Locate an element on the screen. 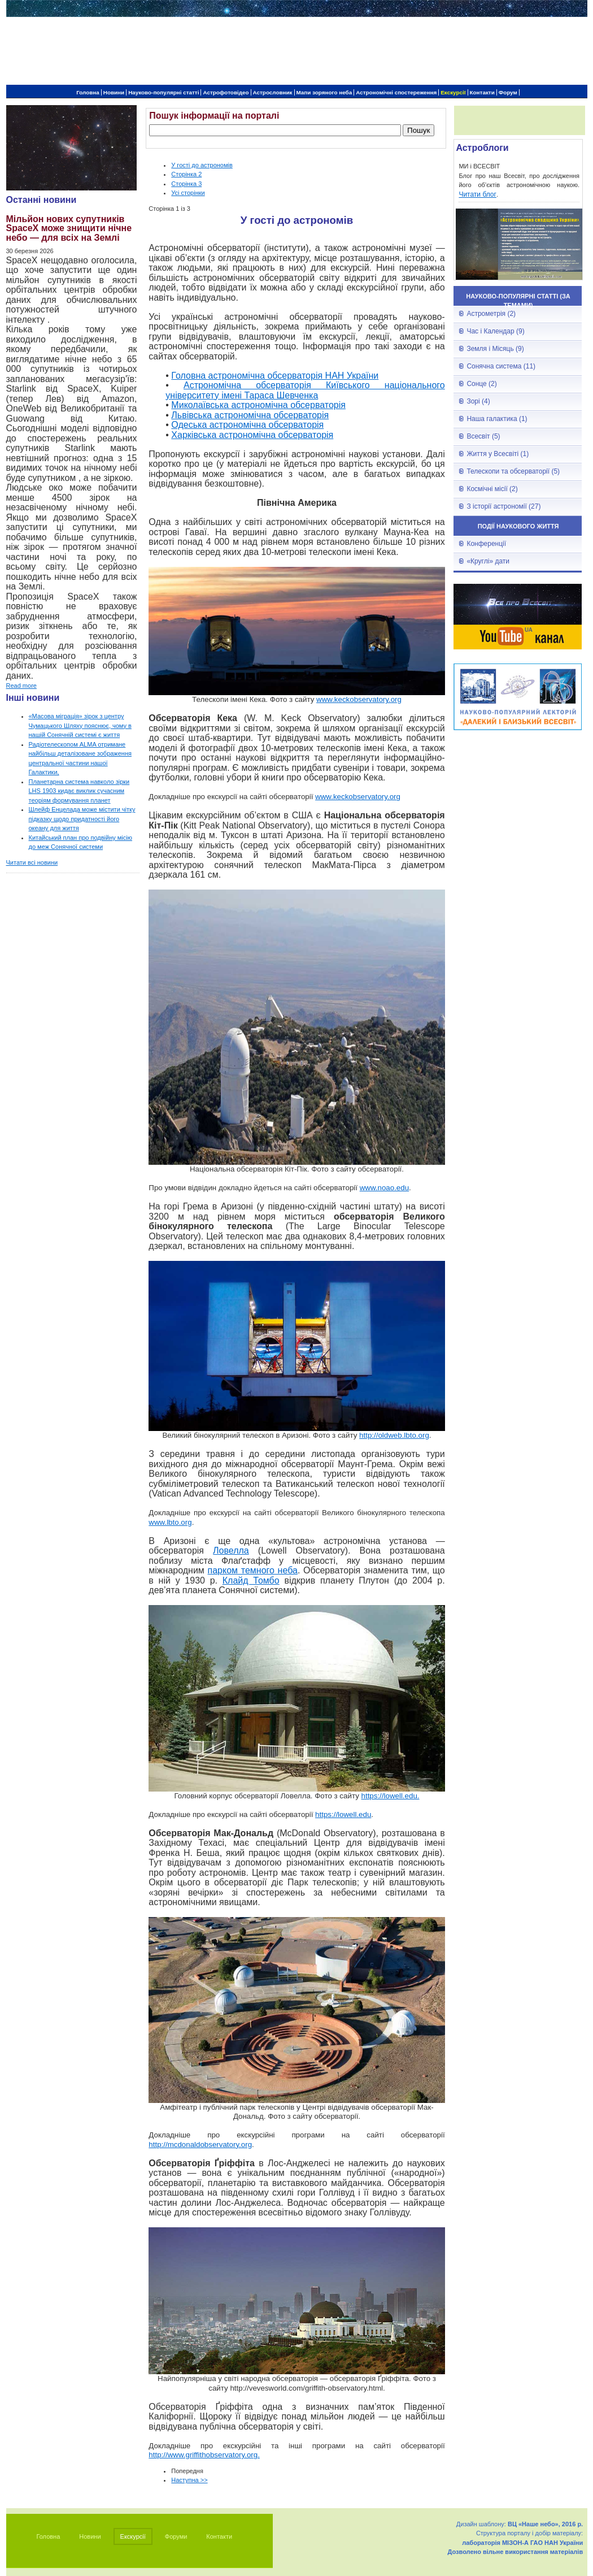 The image size is (593, 2576). Усі сторінки is located at coordinates (187, 192).